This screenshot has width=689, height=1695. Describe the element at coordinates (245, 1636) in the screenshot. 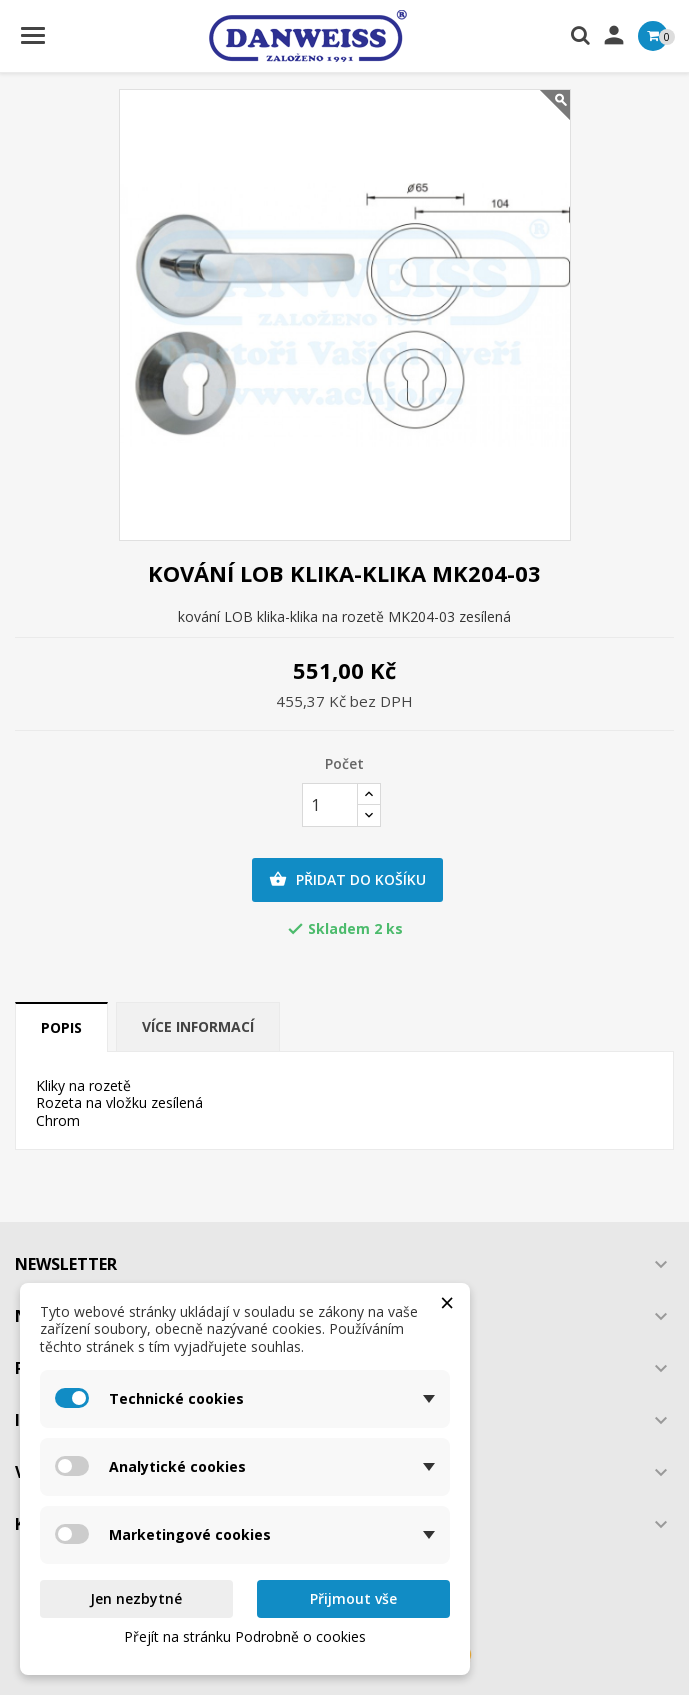

I see `Přejít na stránku Podrobně o cookies` at that location.